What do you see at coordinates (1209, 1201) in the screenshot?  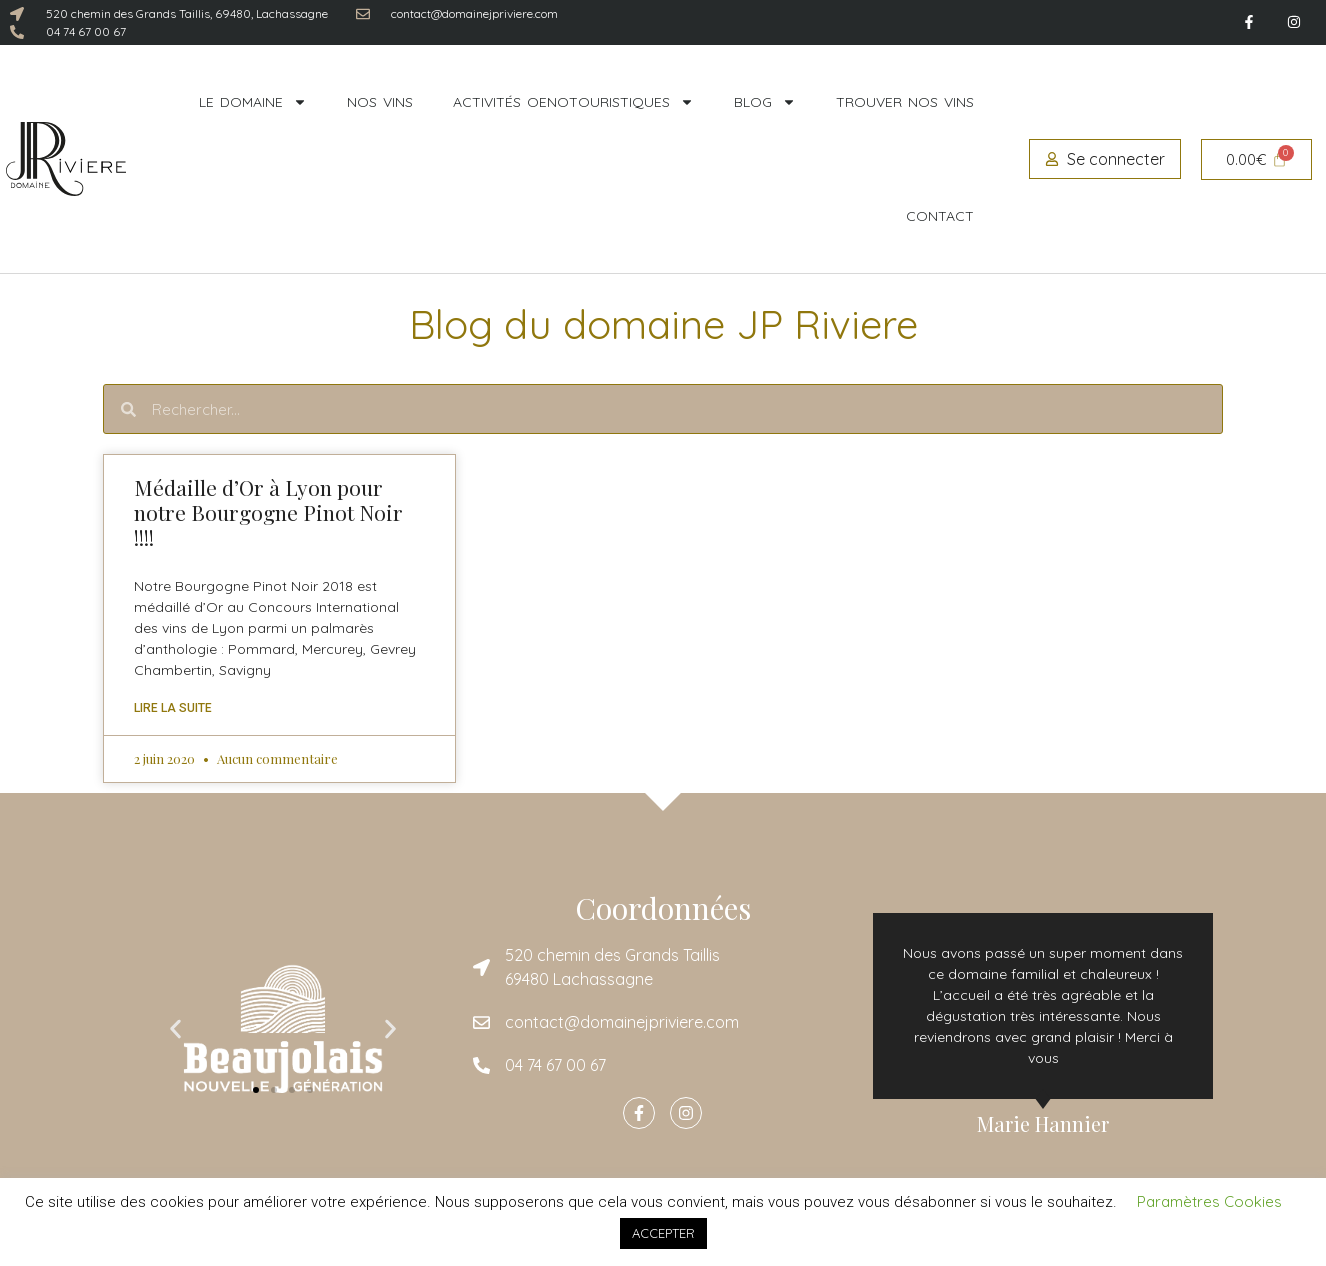 I see `Paramètres Cookies [button]` at bounding box center [1209, 1201].